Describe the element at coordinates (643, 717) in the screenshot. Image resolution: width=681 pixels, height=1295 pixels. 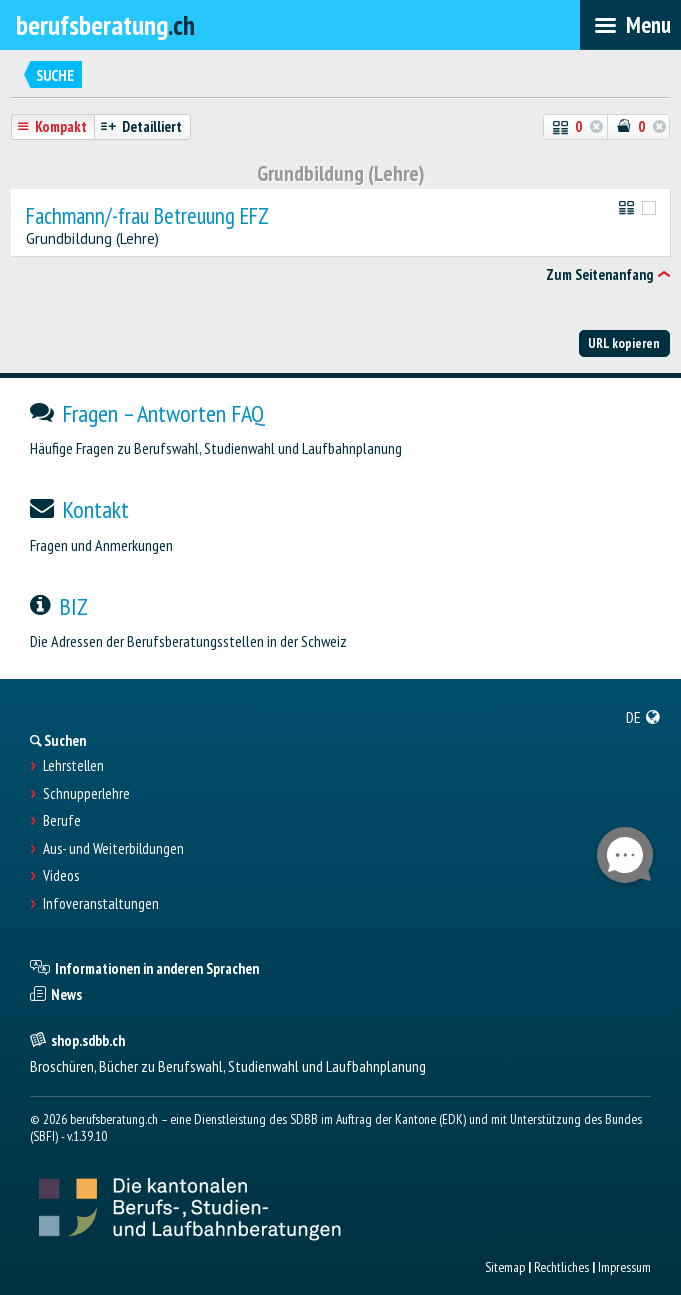
I see `[menuitem]` at that location.